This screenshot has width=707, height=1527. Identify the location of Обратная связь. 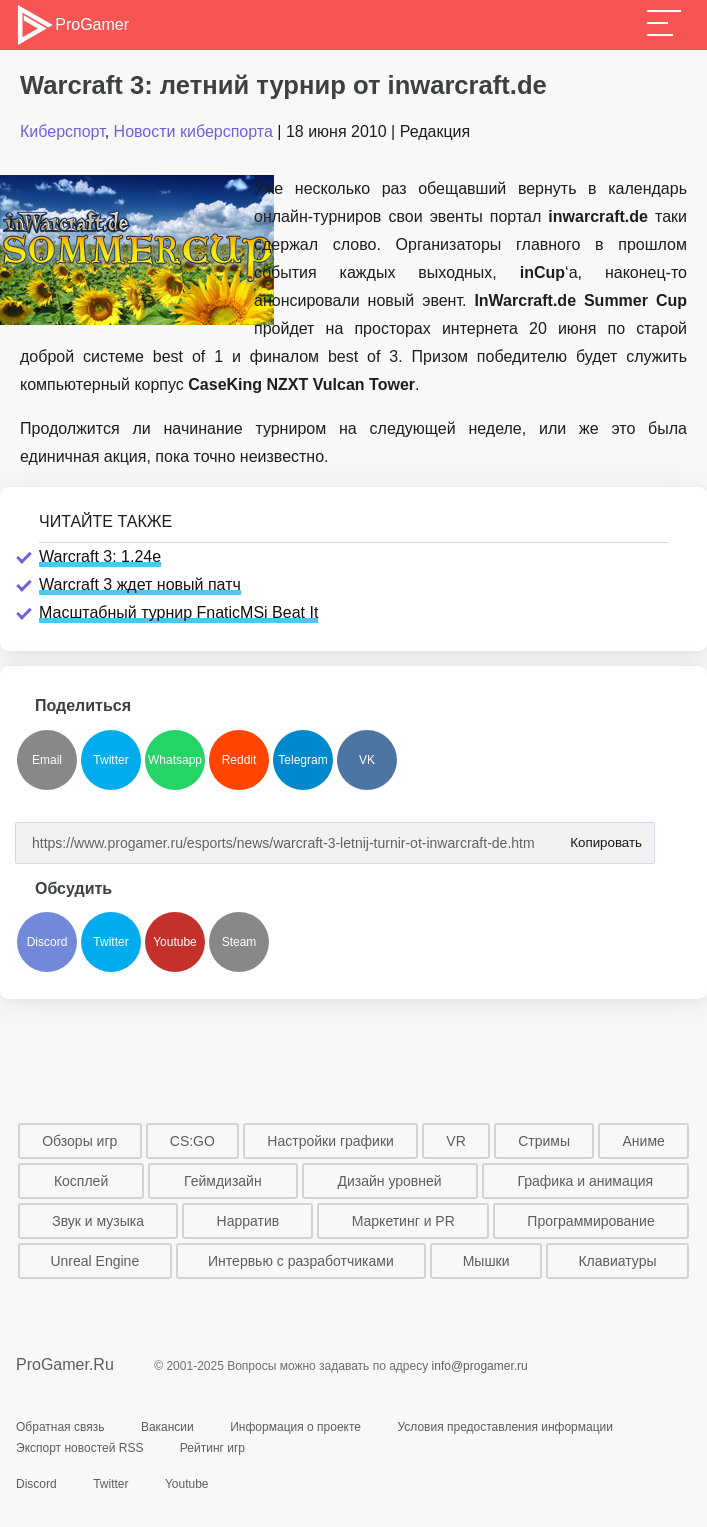
(60, 1427).